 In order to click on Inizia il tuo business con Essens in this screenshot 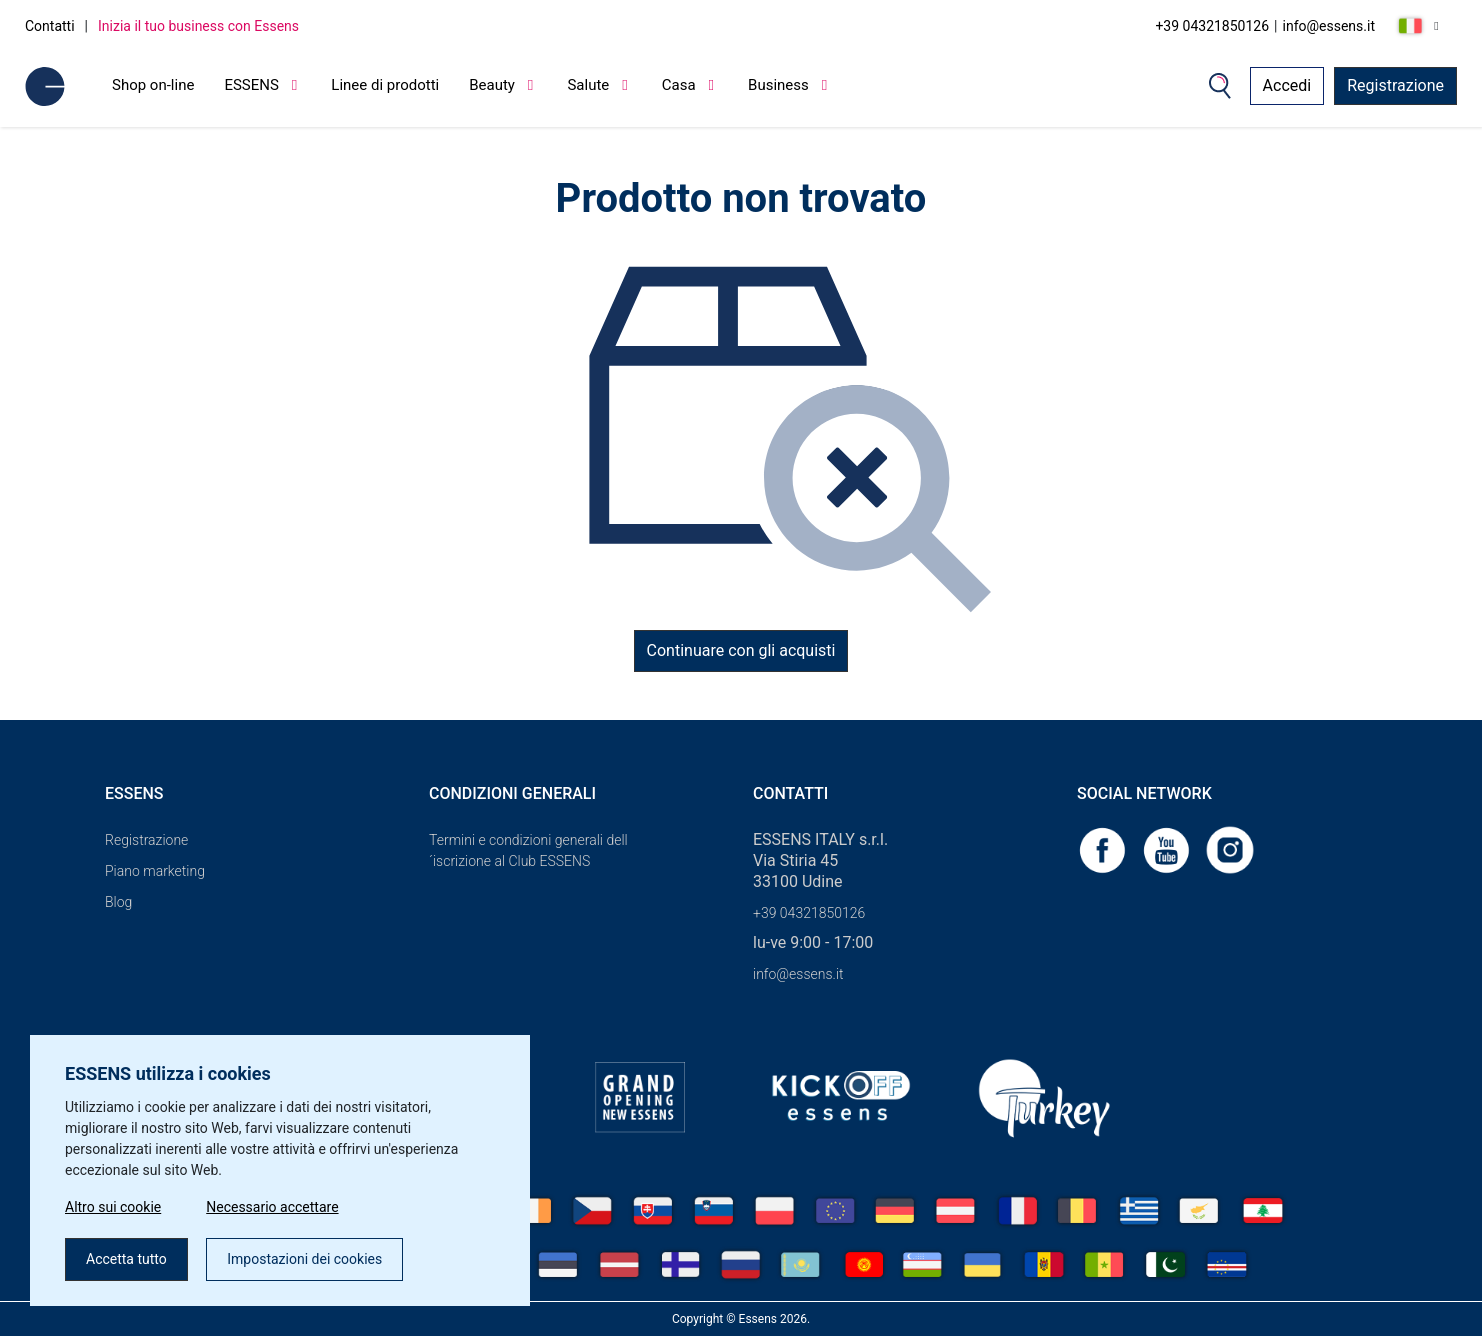, I will do `click(198, 26)`.